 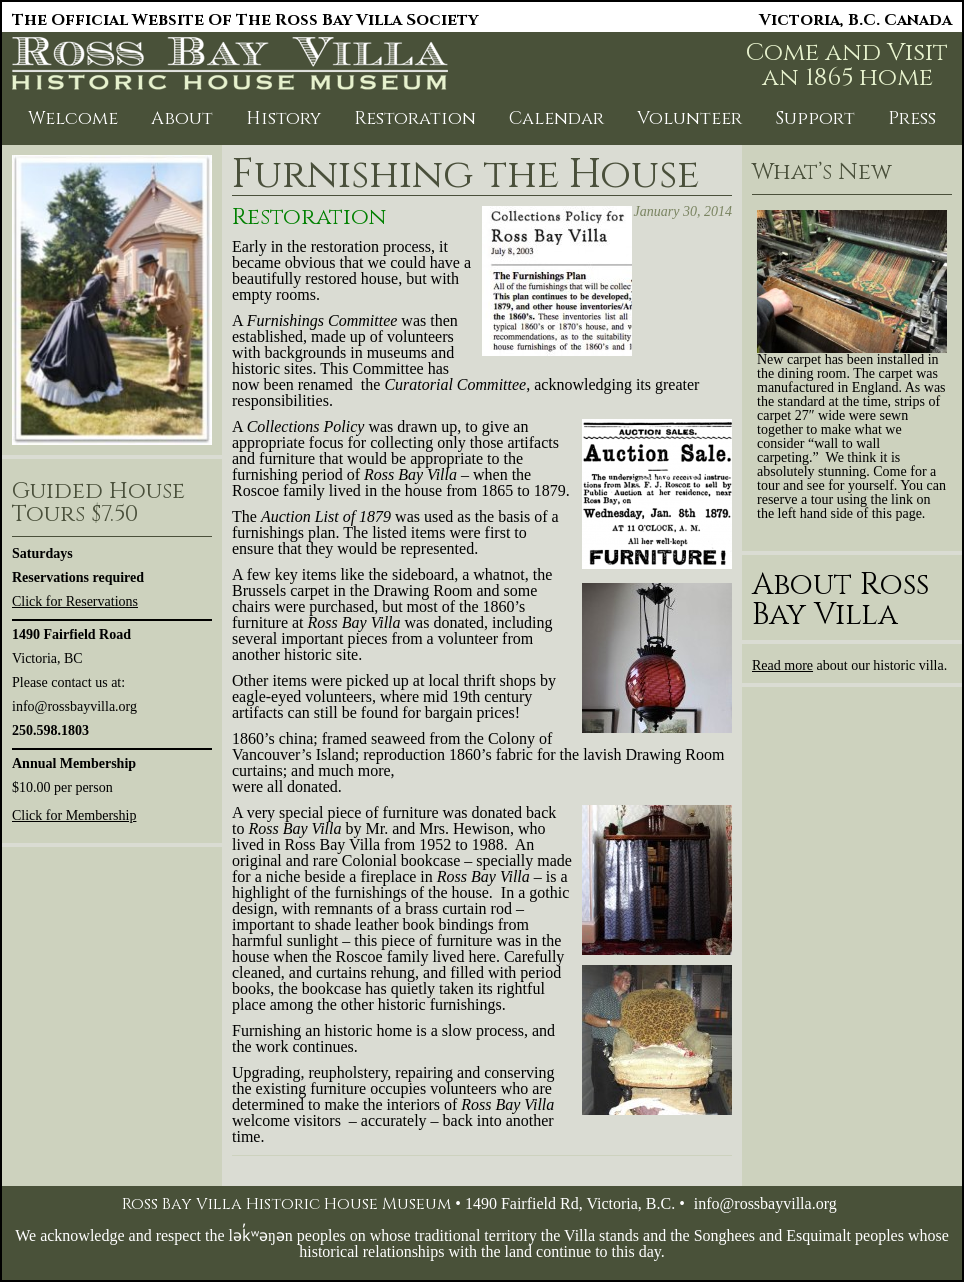 I want to click on Furnishing the House, so click(x=465, y=175).